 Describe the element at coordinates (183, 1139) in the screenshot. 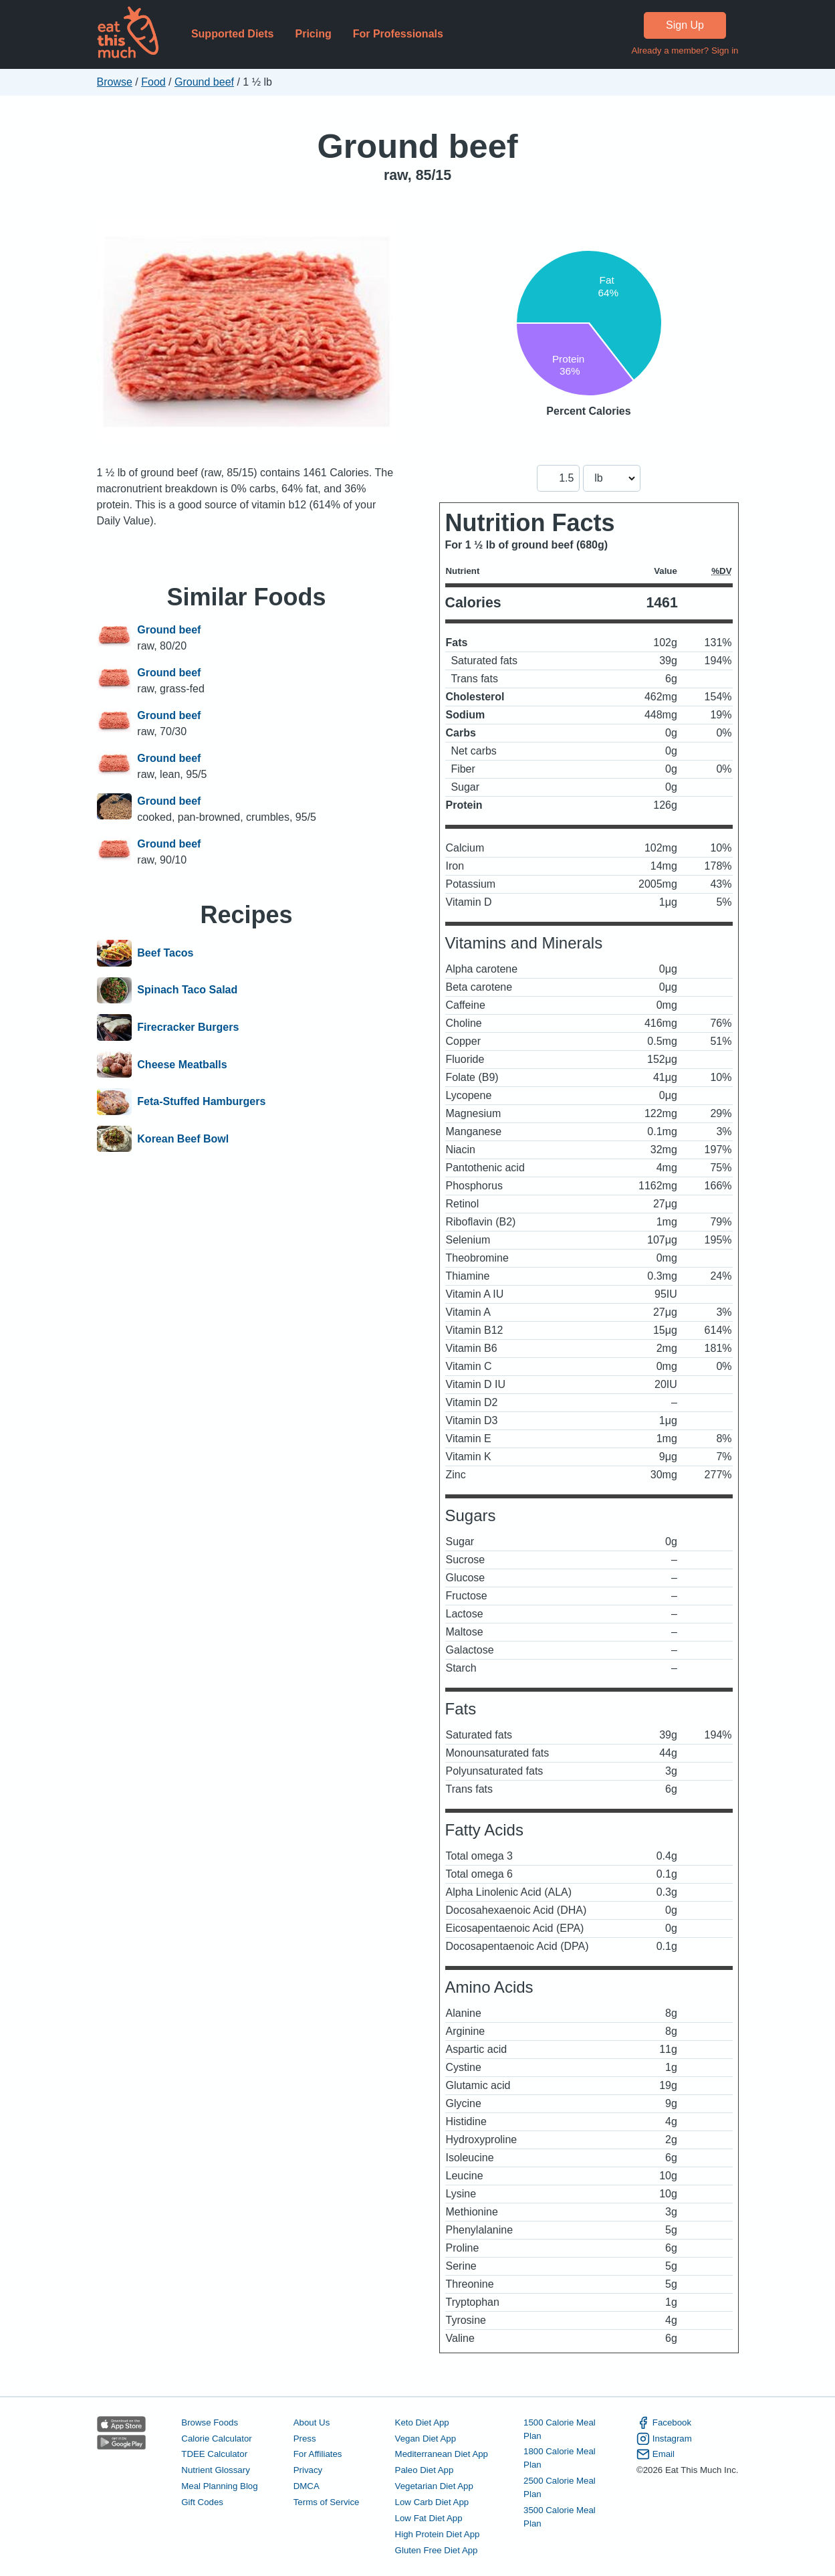

I see `Korean Beef Bowl` at that location.